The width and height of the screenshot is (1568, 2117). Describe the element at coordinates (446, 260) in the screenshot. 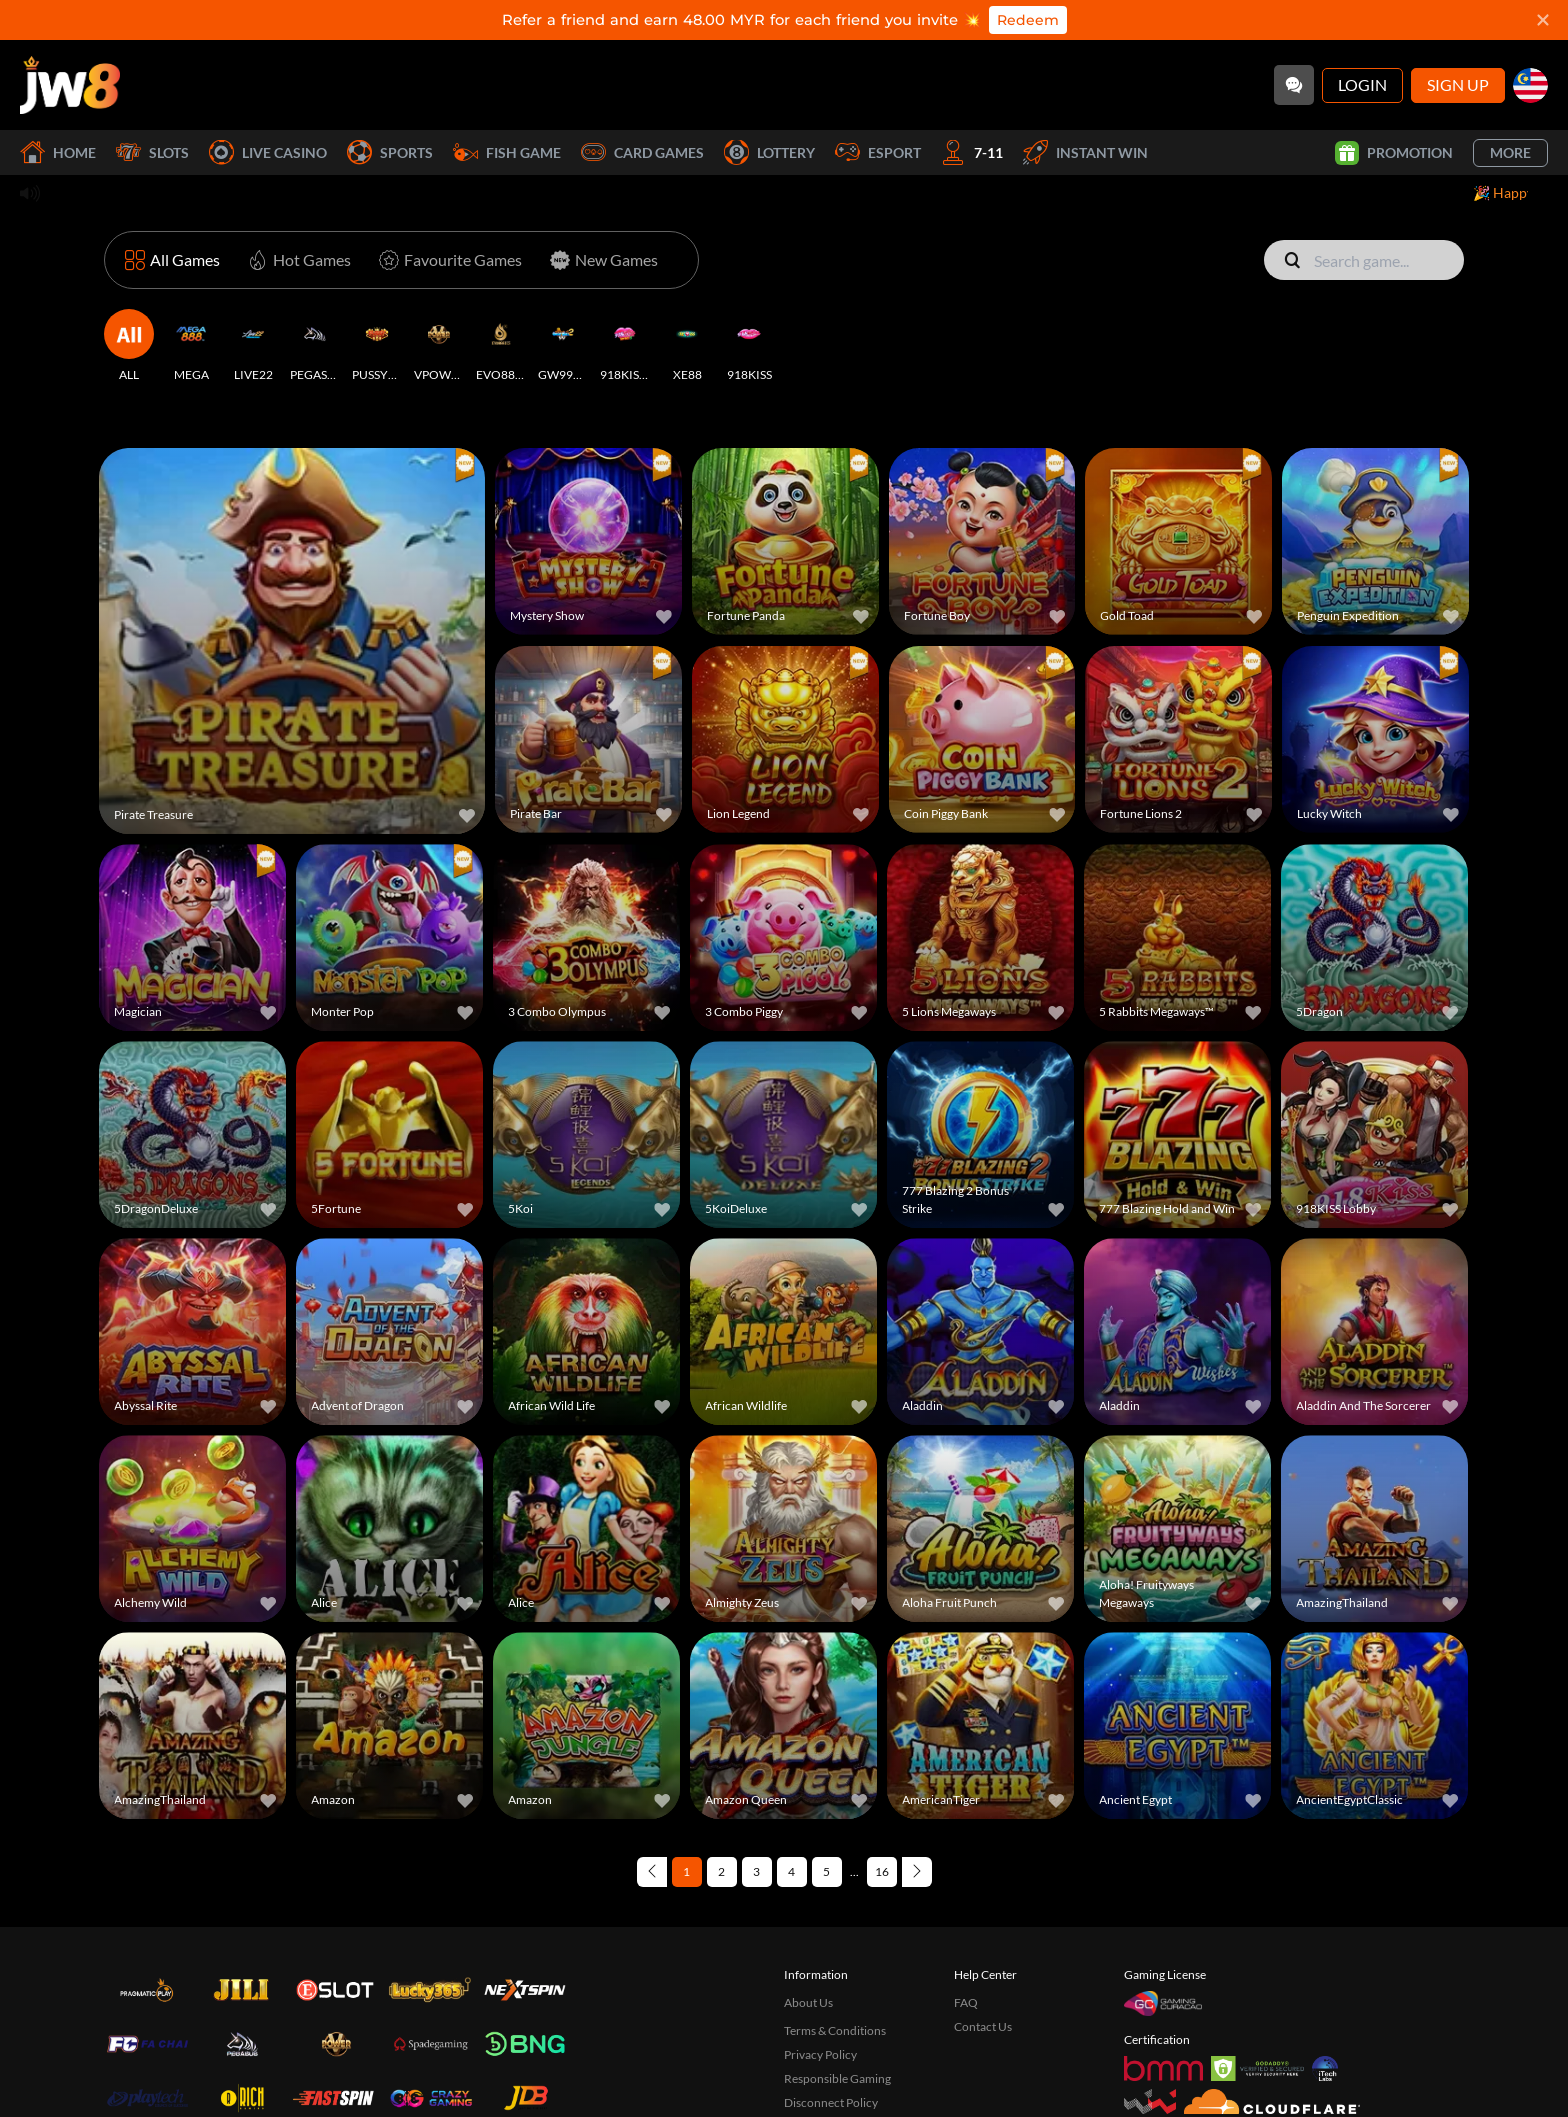

I see `[Favourite Games]` at that location.